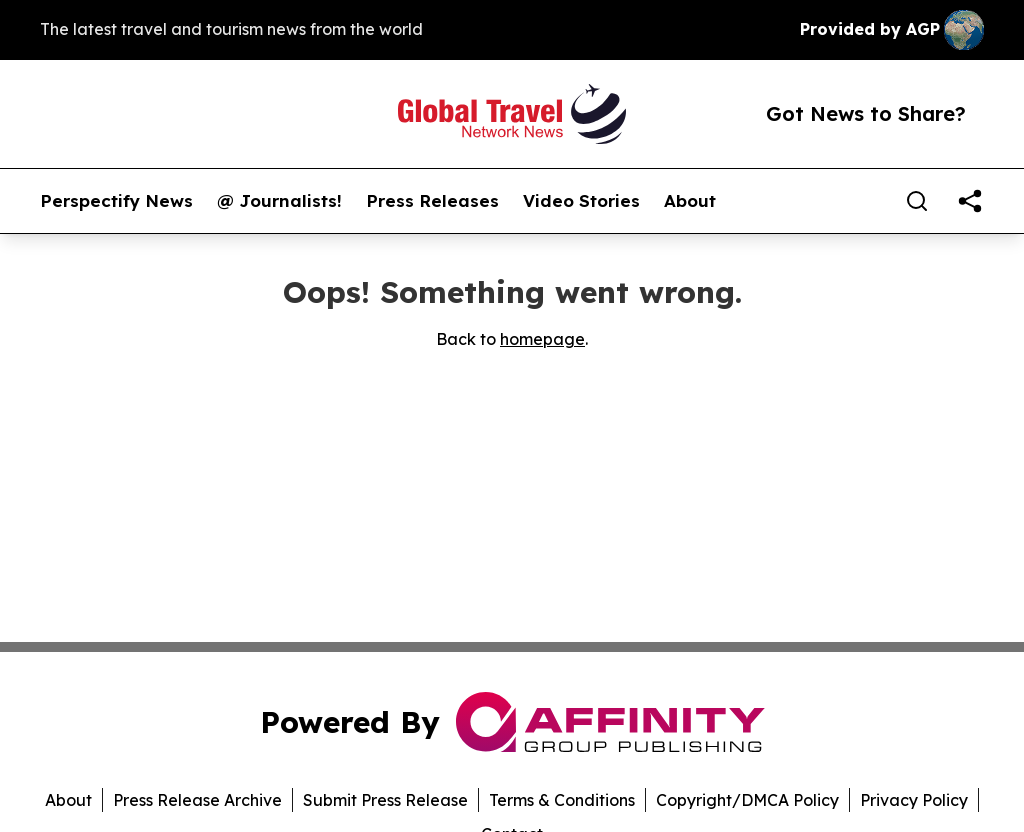 The height and width of the screenshot is (832, 1024). What do you see at coordinates (690, 201) in the screenshot?
I see `About` at bounding box center [690, 201].